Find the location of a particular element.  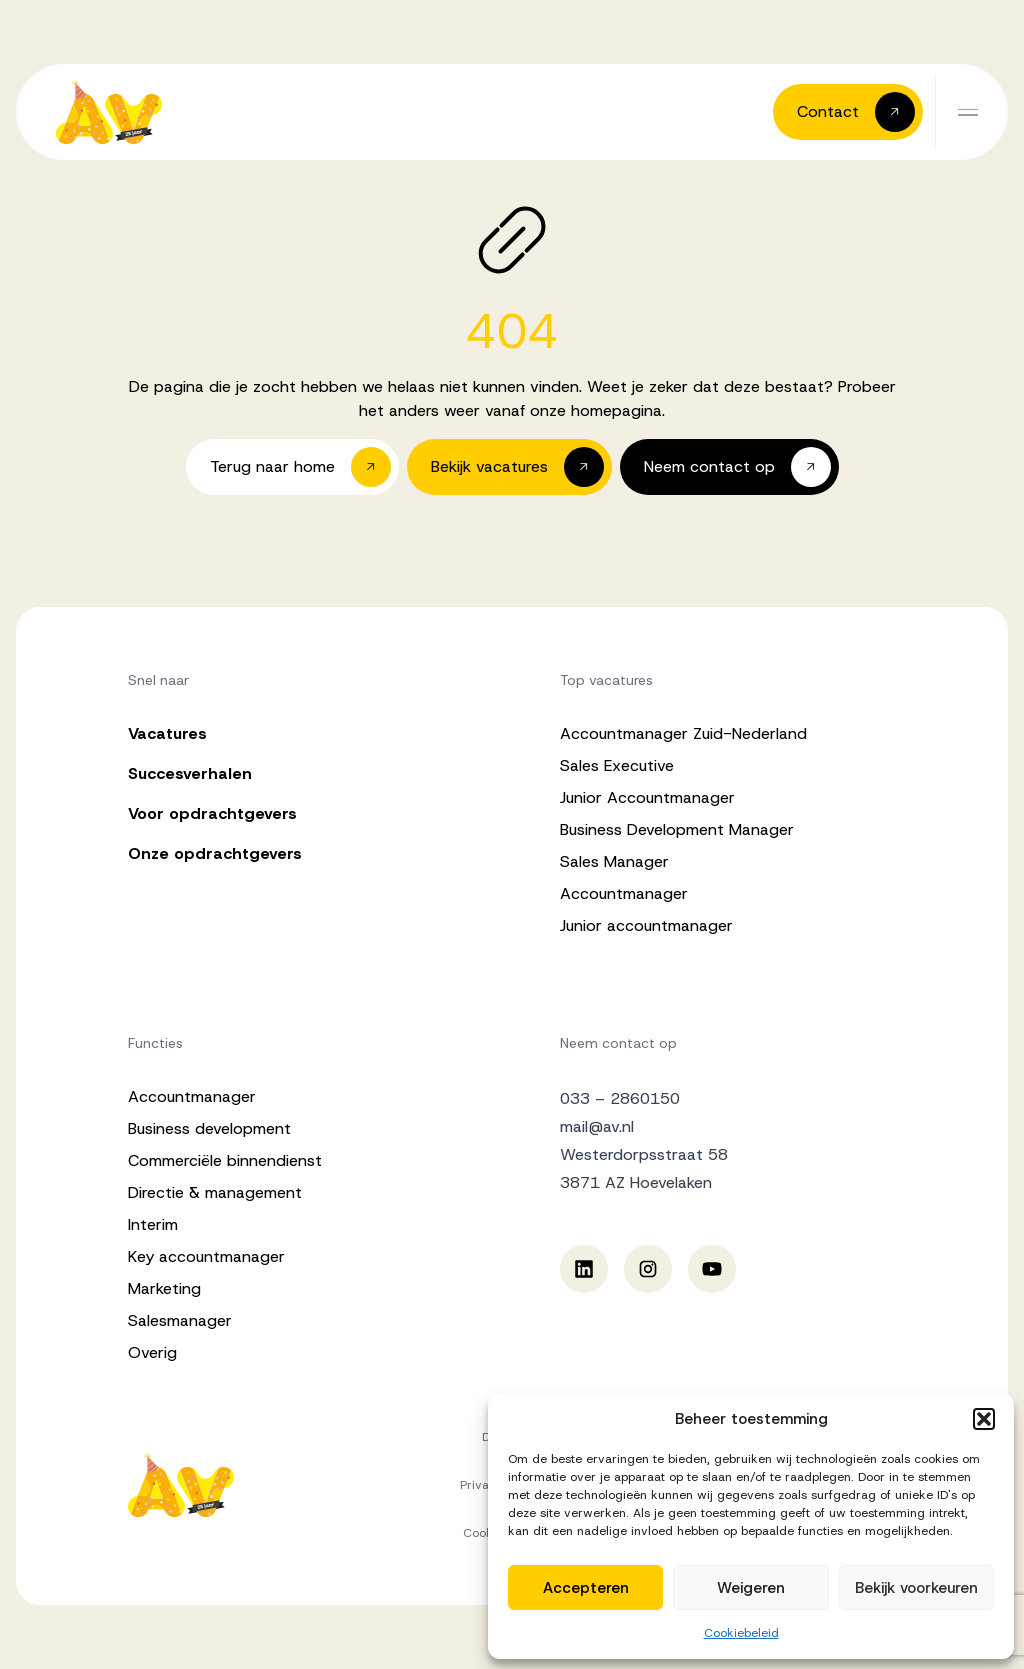

Salesmanager is located at coordinates (180, 1320).